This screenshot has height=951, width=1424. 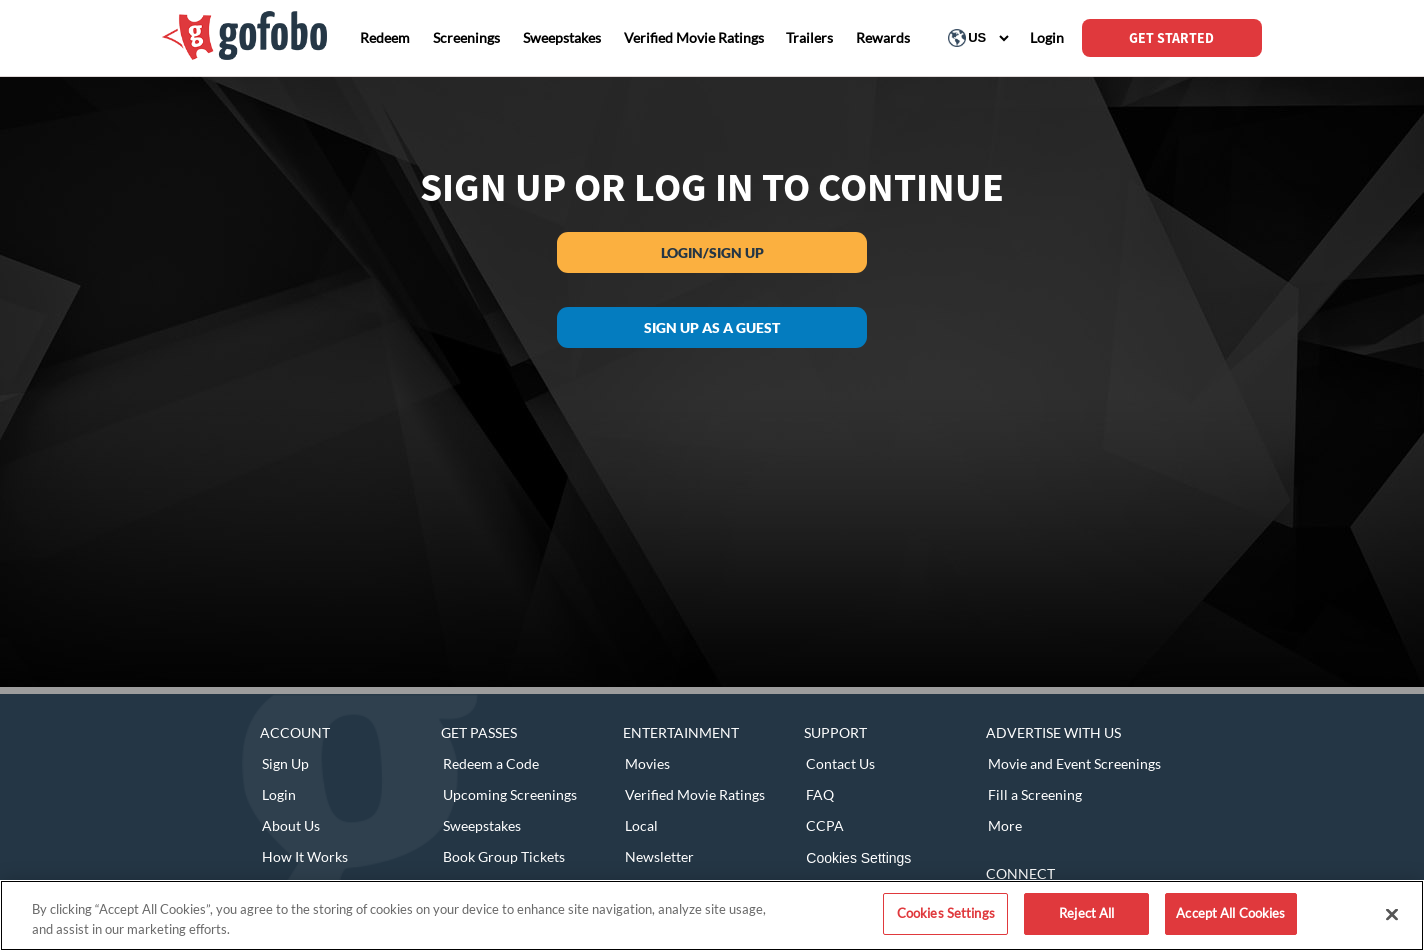 What do you see at coordinates (1086, 913) in the screenshot?
I see `Reject All` at bounding box center [1086, 913].